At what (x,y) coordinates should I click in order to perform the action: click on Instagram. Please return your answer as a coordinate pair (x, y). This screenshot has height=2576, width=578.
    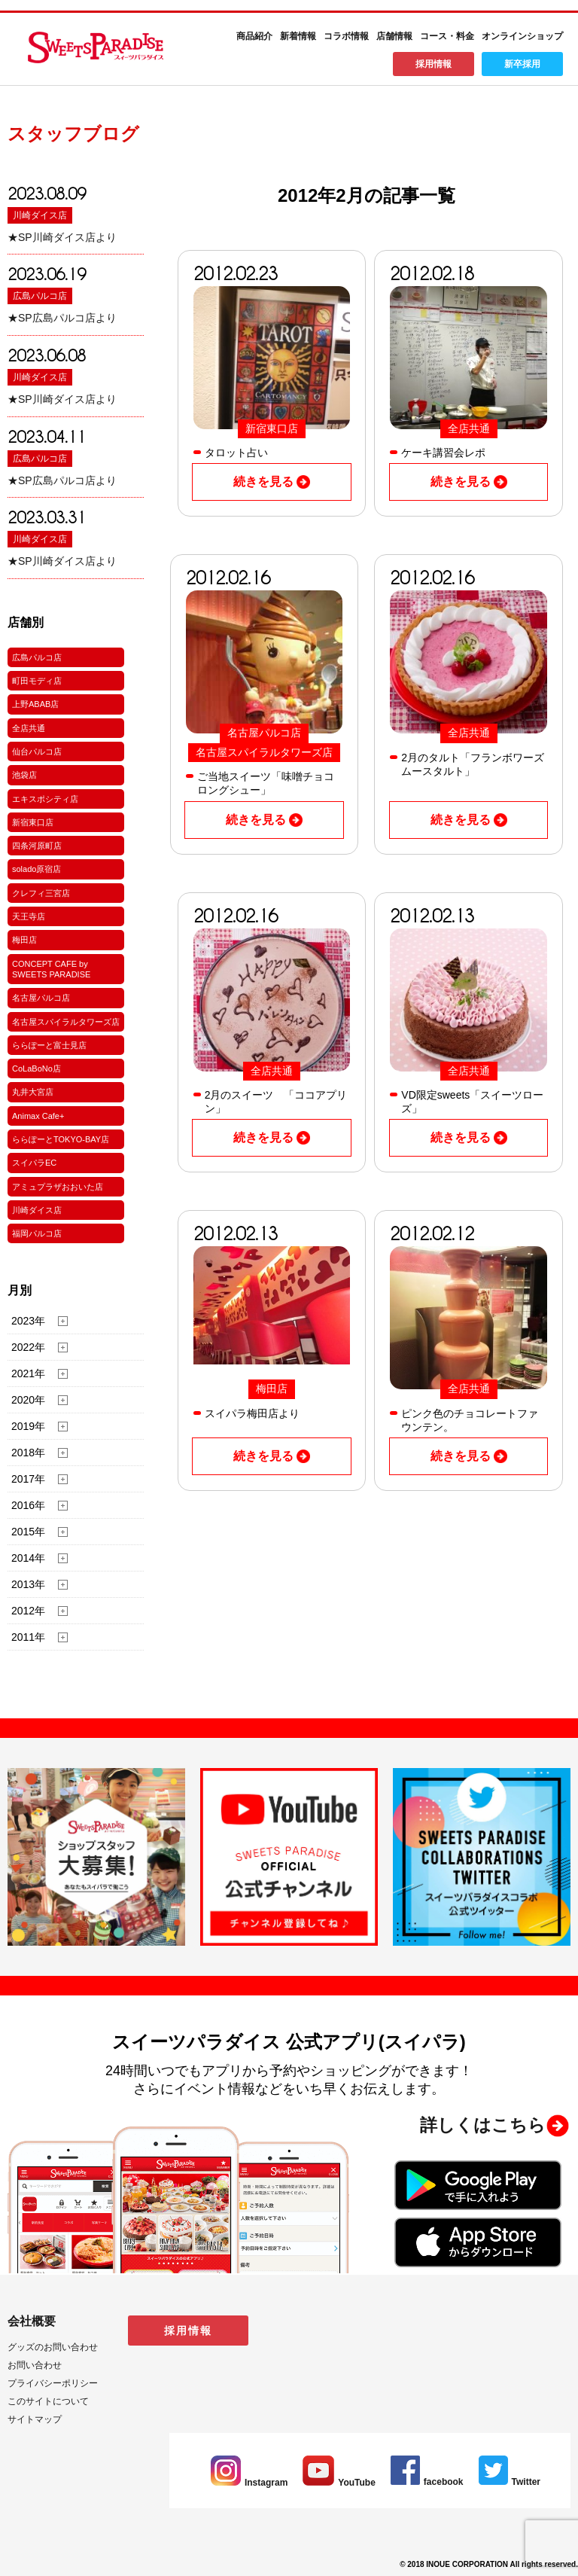
    Looking at the image, I should click on (249, 2482).